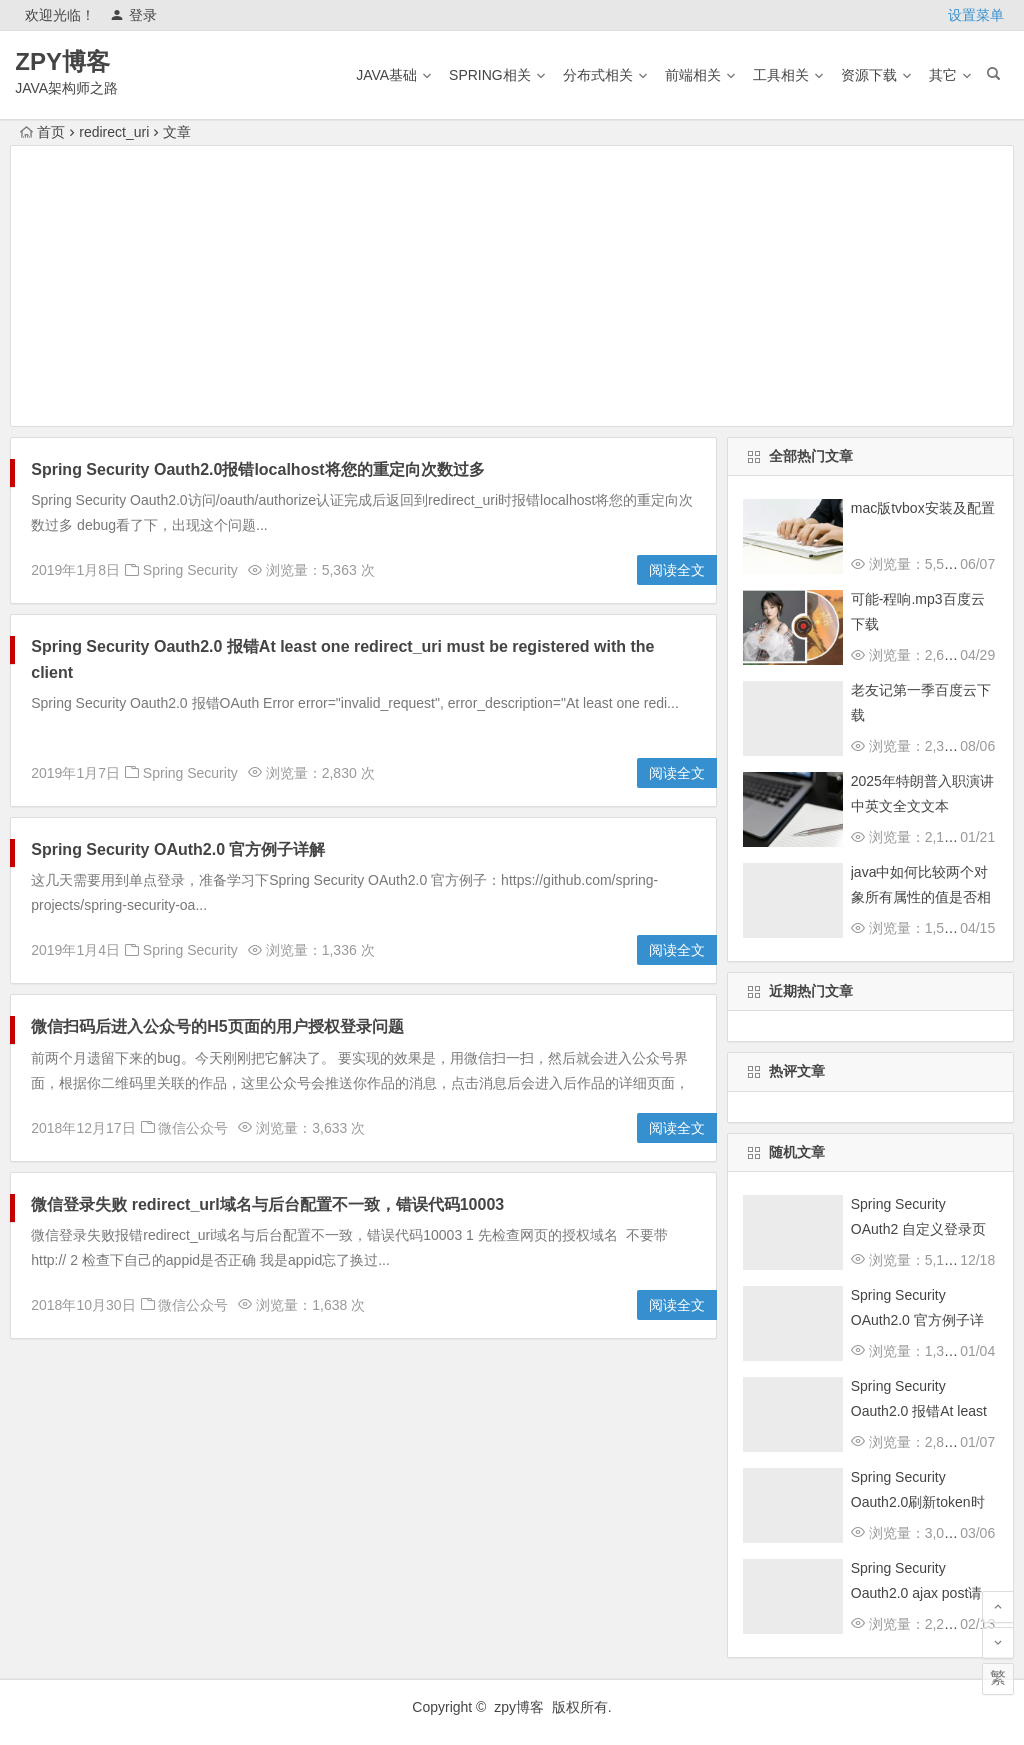  What do you see at coordinates (976, 15) in the screenshot?
I see `设置菜单` at bounding box center [976, 15].